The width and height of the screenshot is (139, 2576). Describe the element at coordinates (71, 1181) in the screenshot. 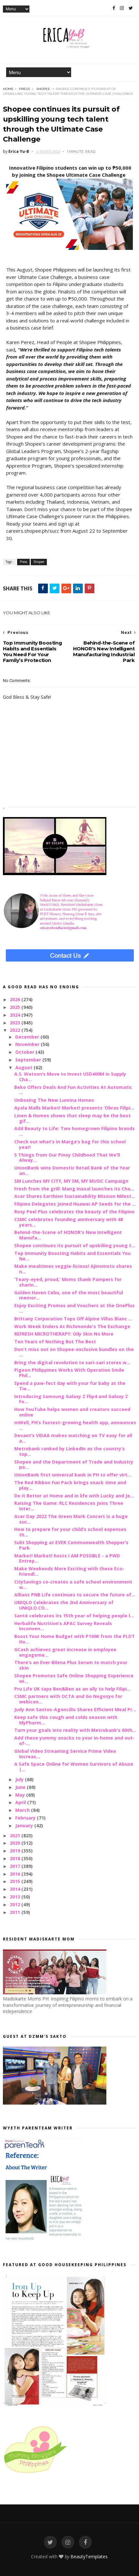

I see `SM Lunches MY CITY, MY SM, MY MUSIC Campaign` at that location.